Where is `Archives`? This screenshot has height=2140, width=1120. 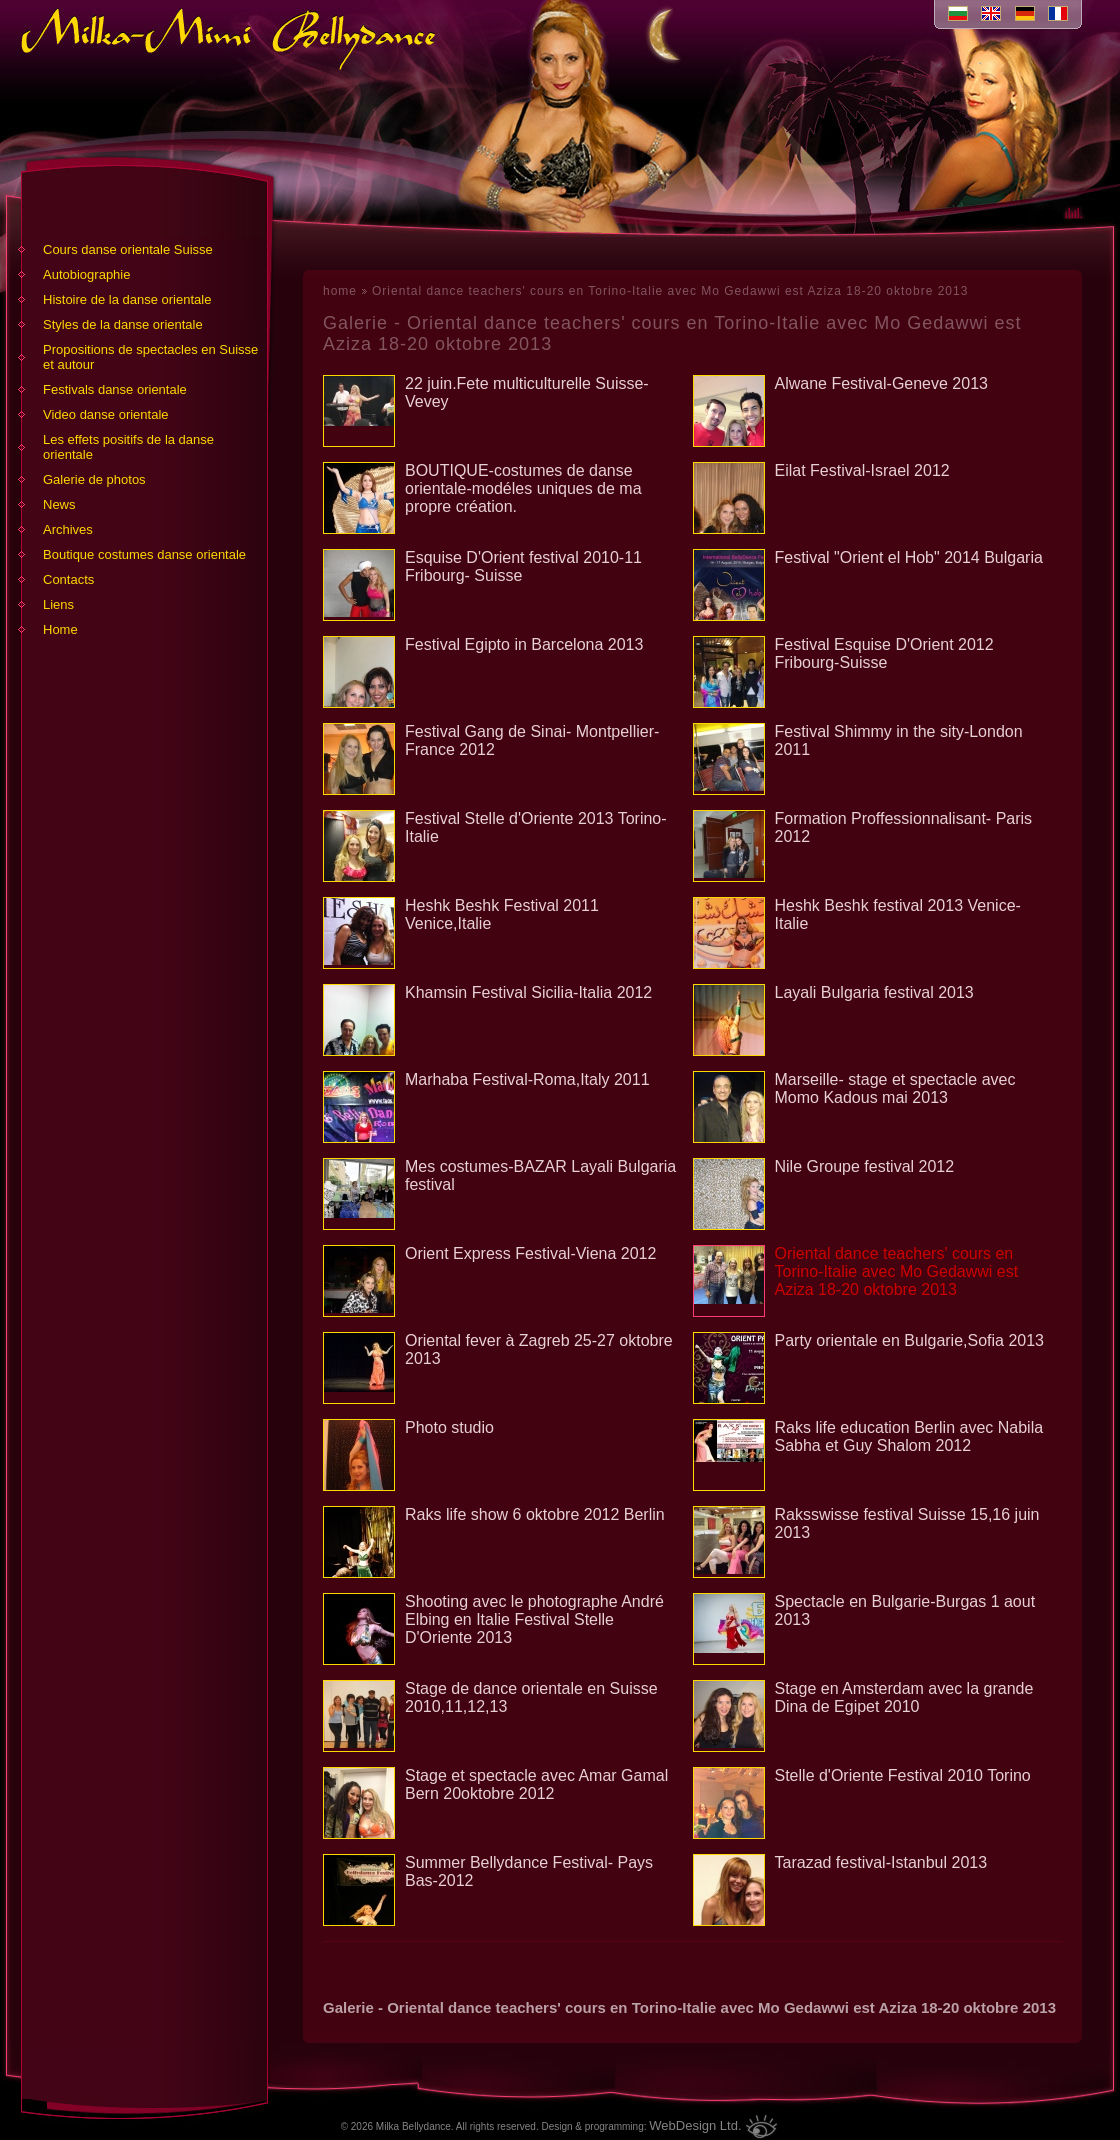
Archives is located at coordinates (68, 529).